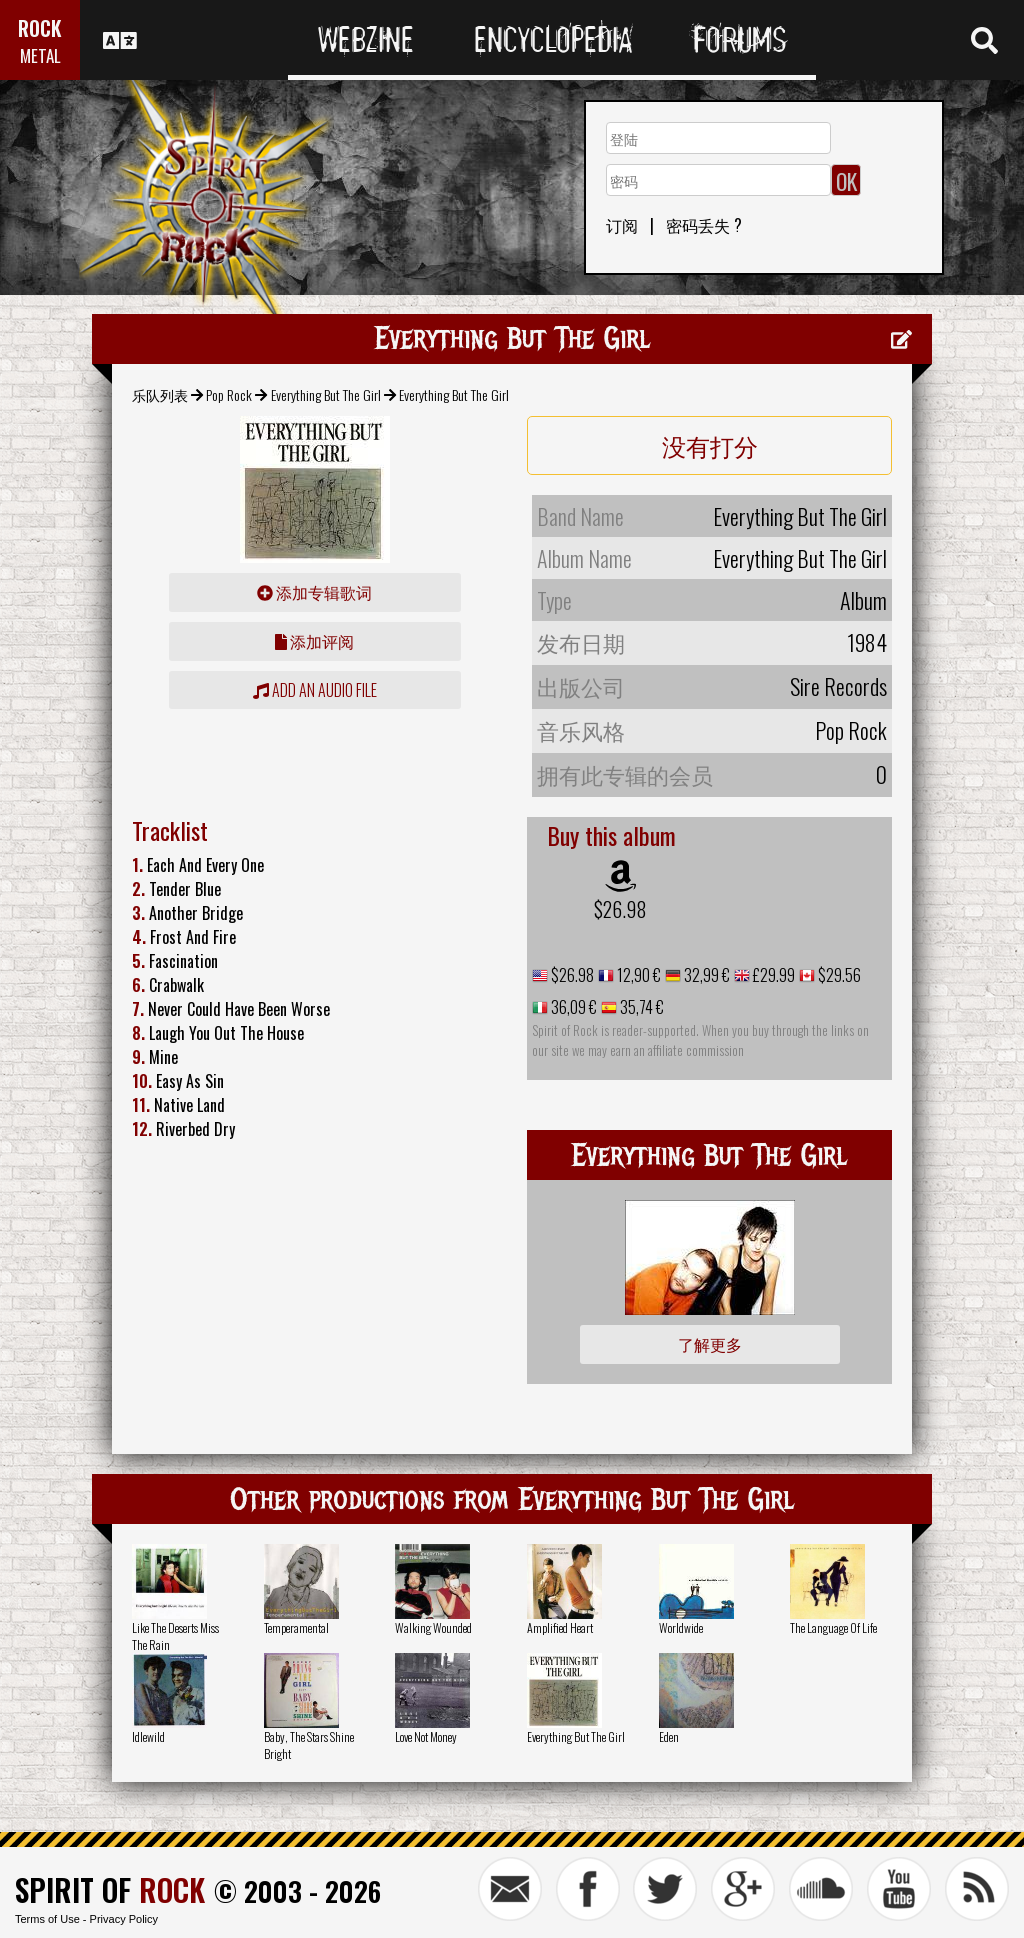 The height and width of the screenshot is (1938, 1024). What do you see at coordinates (705, 975) in the screenshot?
I see `32,99 €` at bounding box center [705, 975].